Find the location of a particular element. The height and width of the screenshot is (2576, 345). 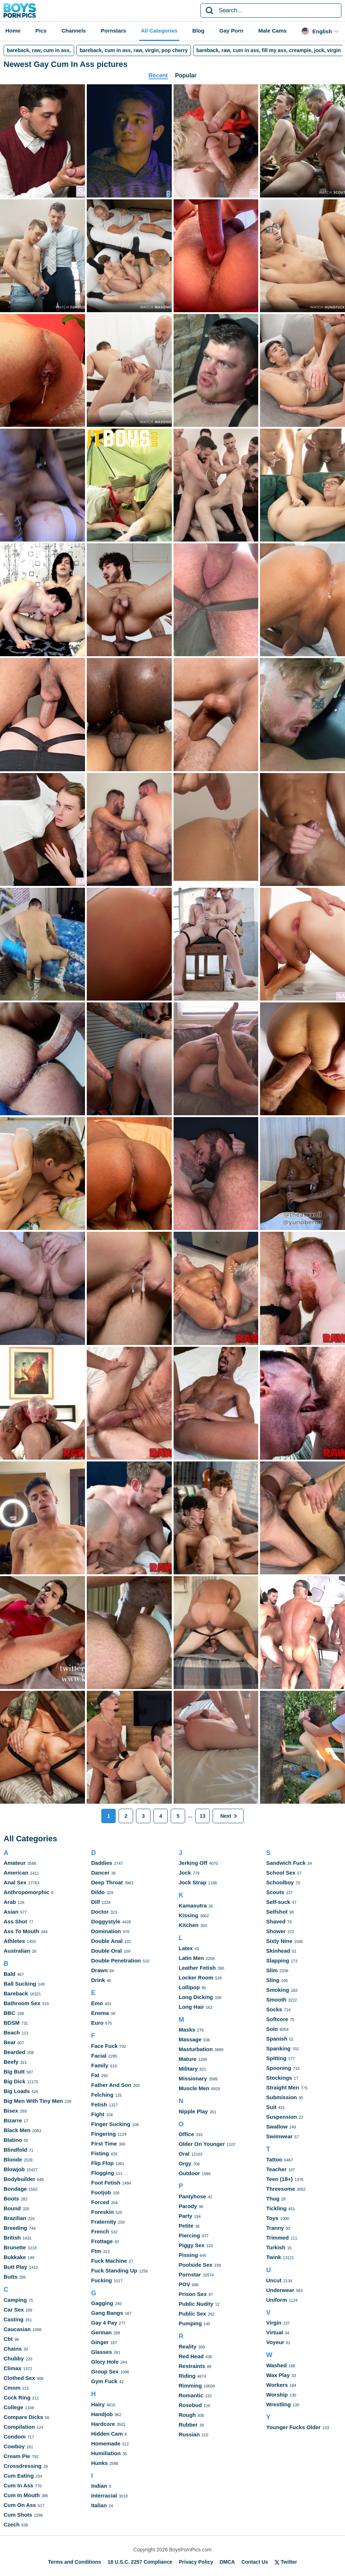

Tickling is located at coordinates (276, 2208).